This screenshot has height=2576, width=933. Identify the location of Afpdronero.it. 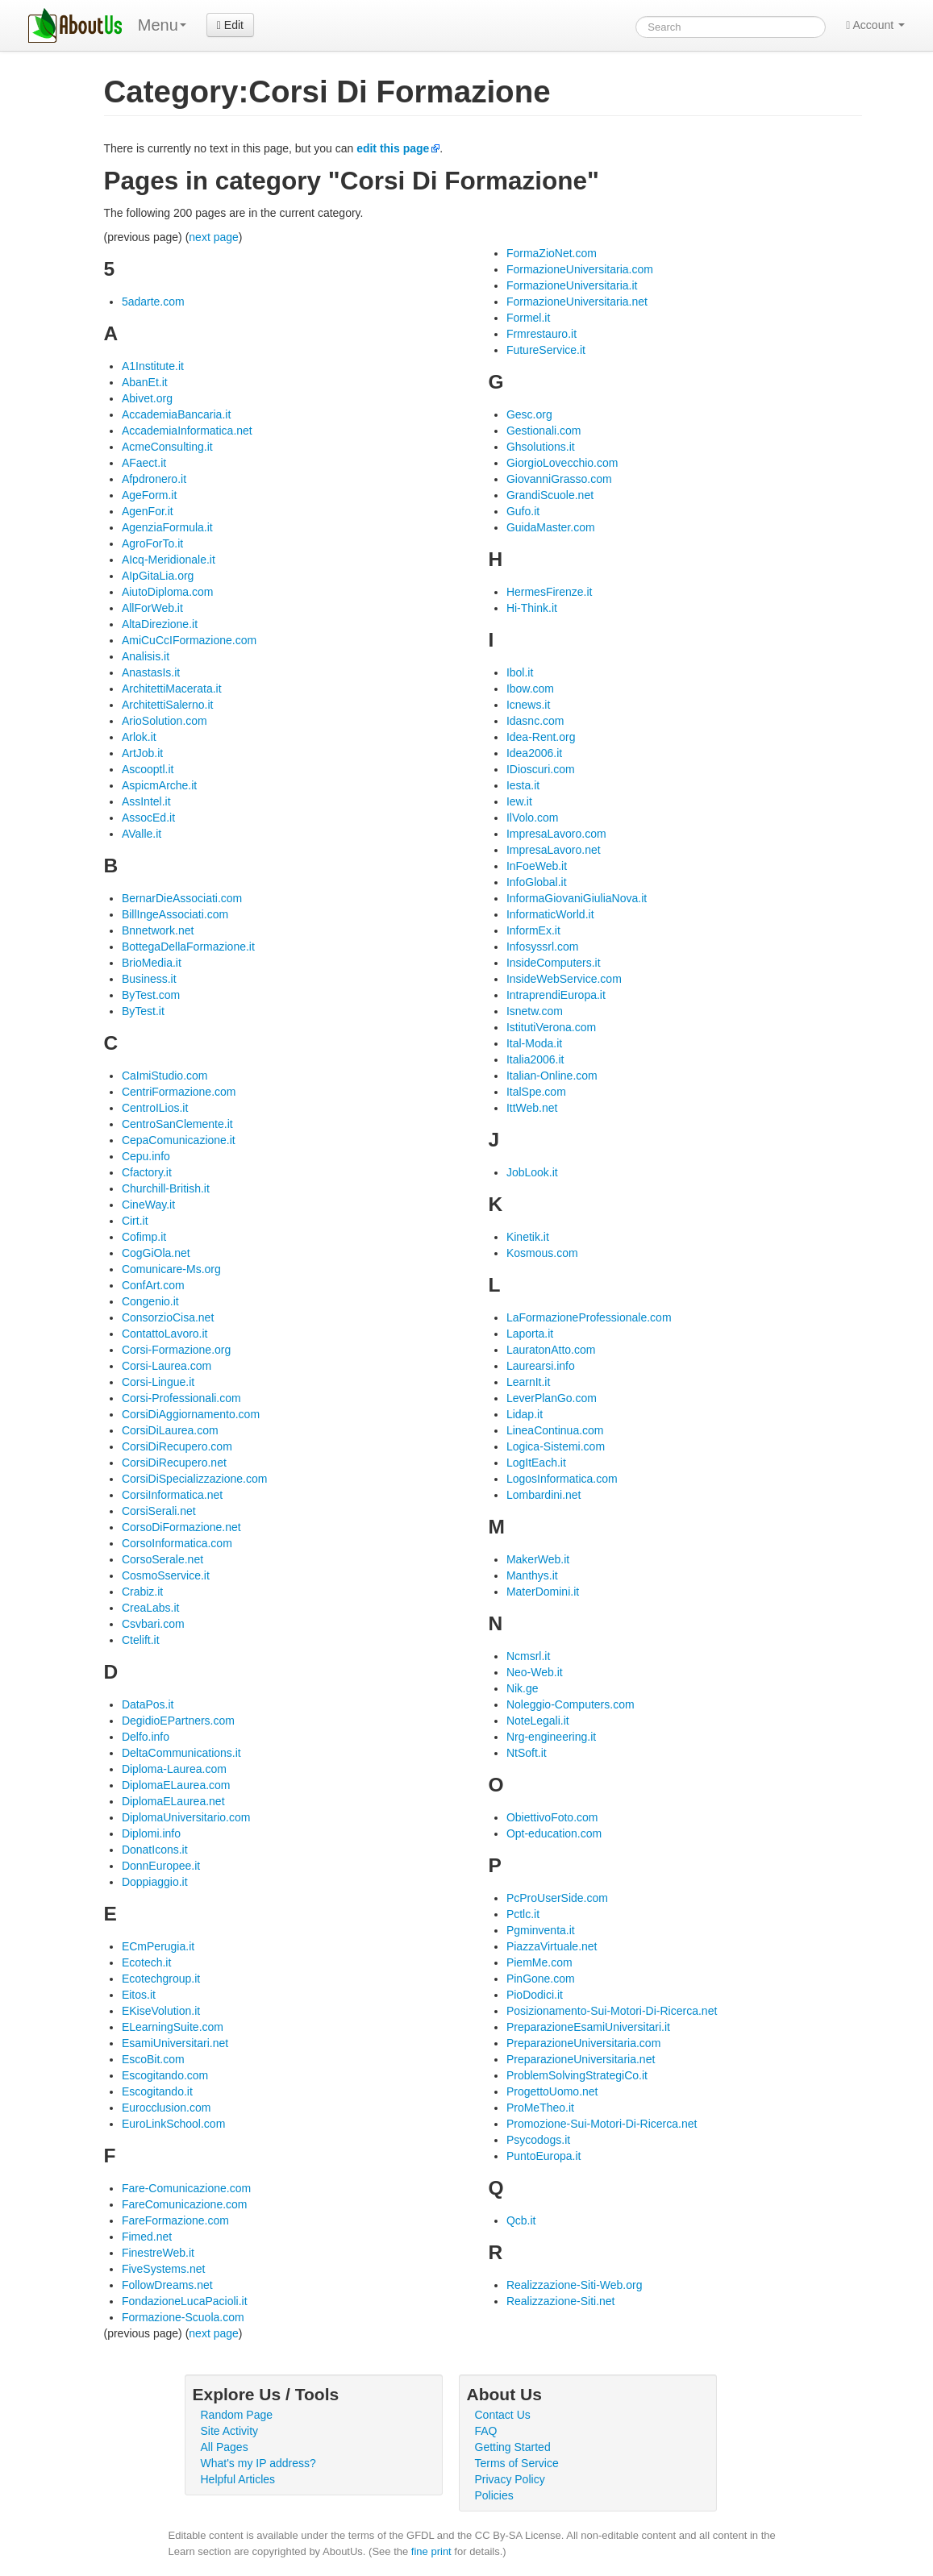
(154, 478).